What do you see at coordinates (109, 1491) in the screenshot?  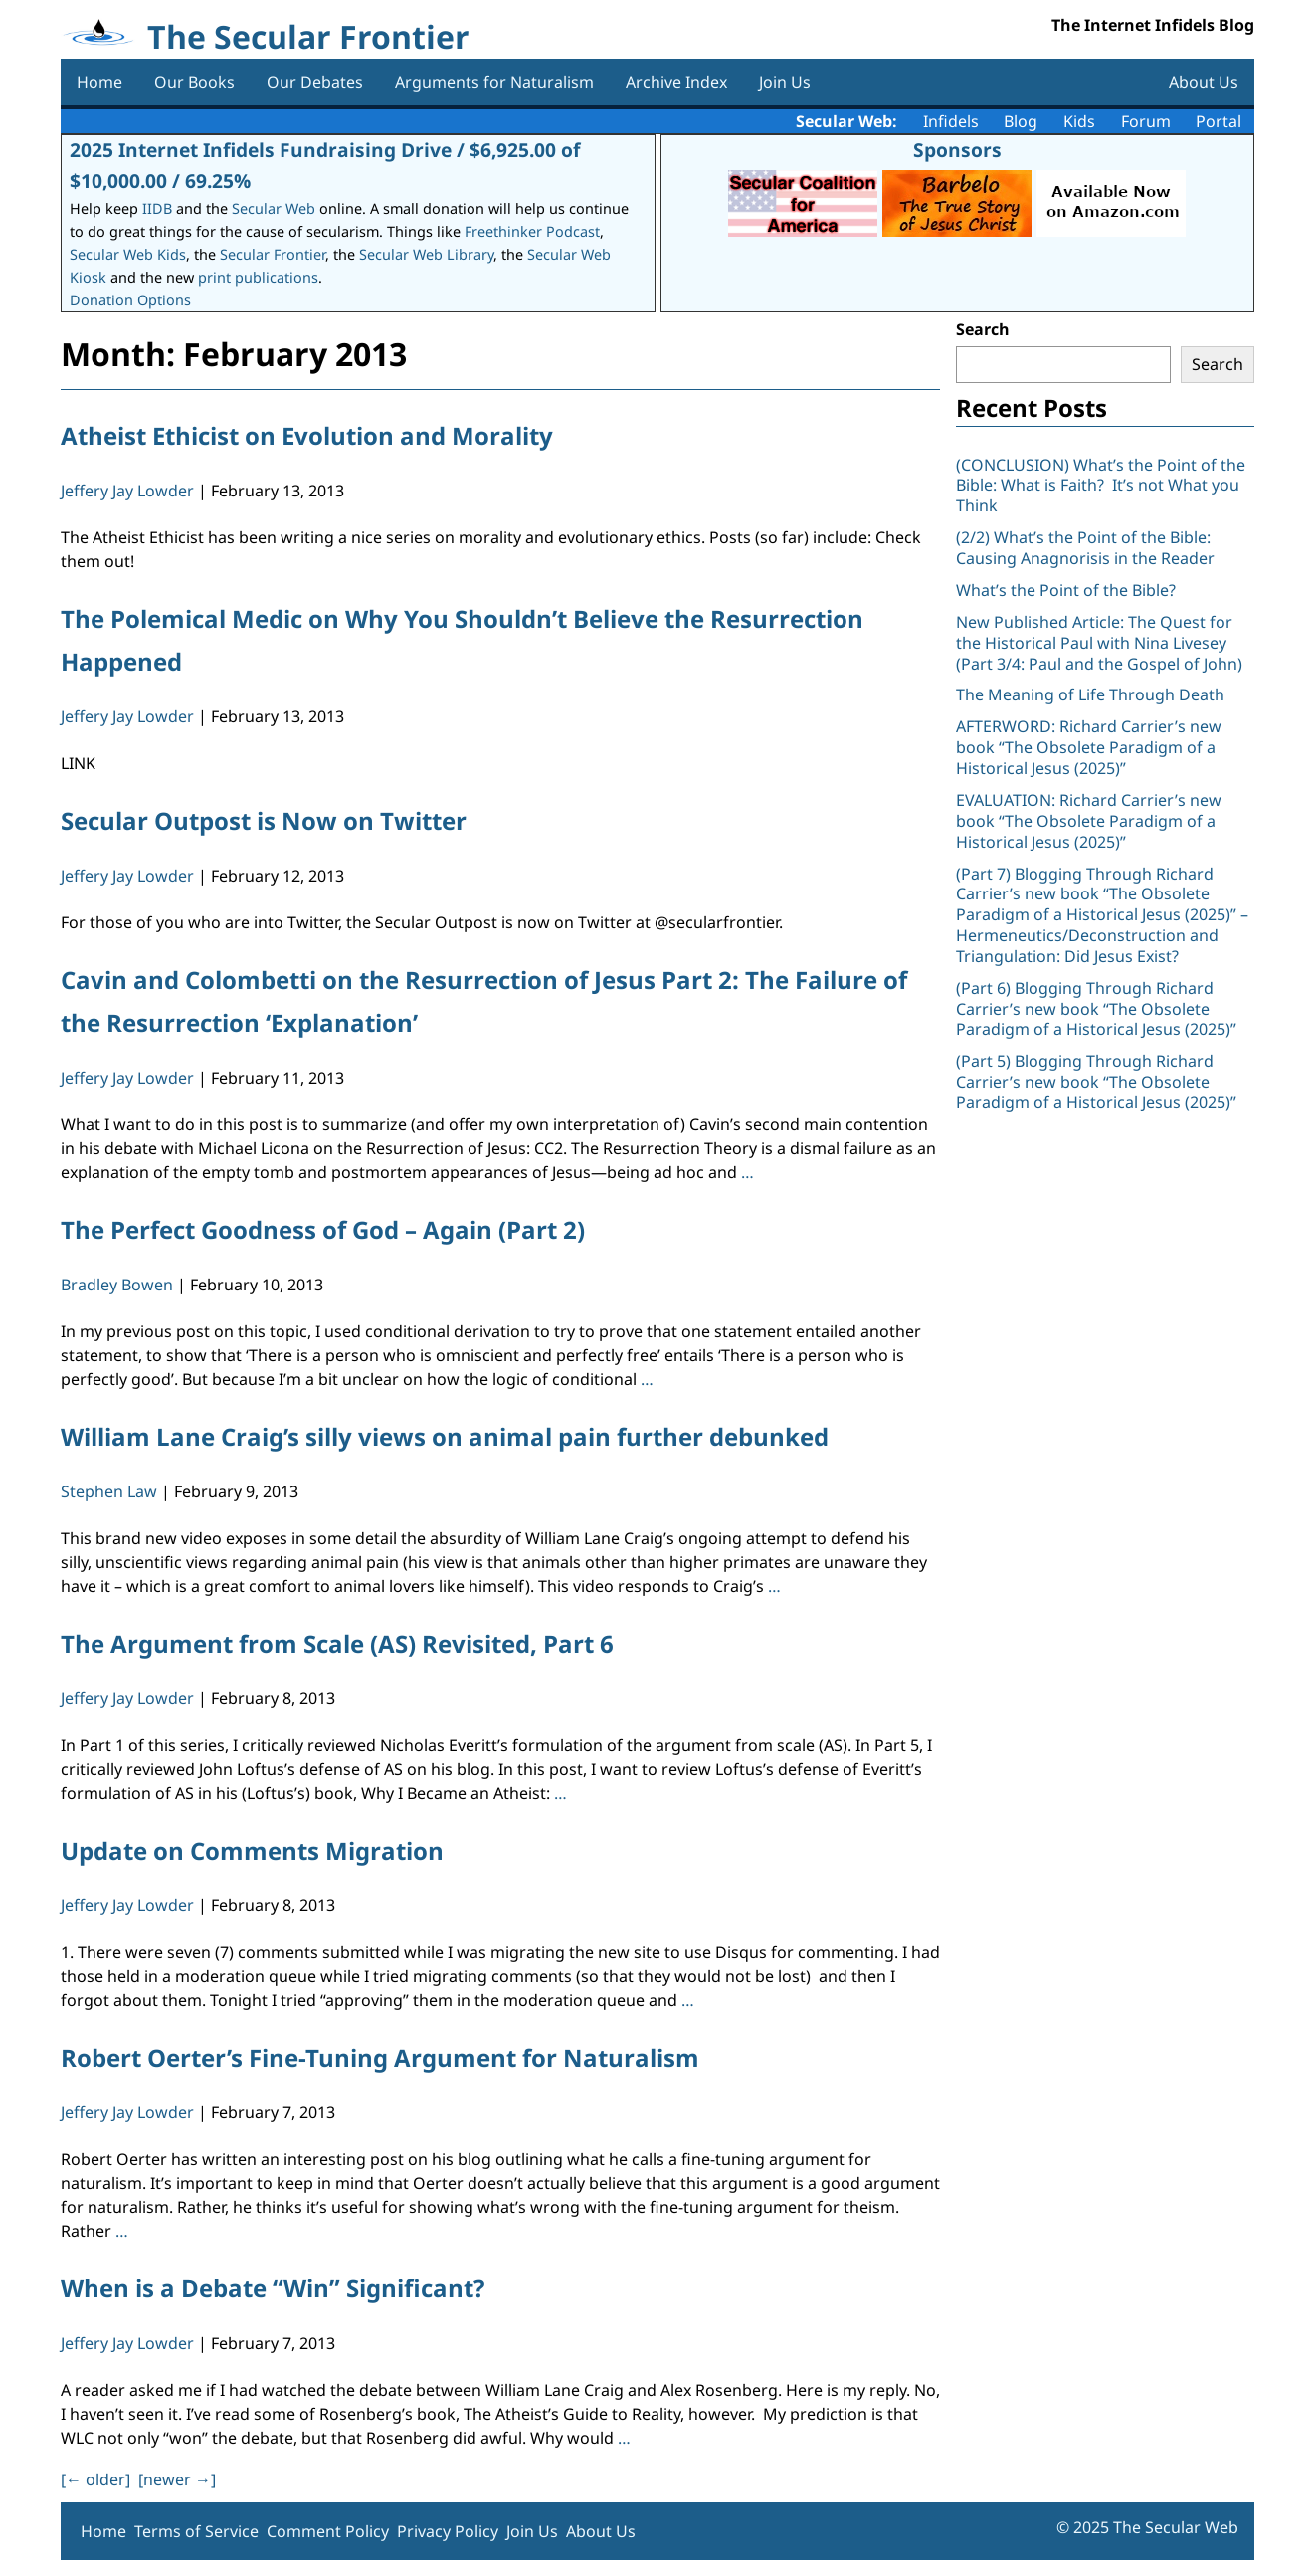 I see `Stephen Law` at bounding box center [109, 1491].